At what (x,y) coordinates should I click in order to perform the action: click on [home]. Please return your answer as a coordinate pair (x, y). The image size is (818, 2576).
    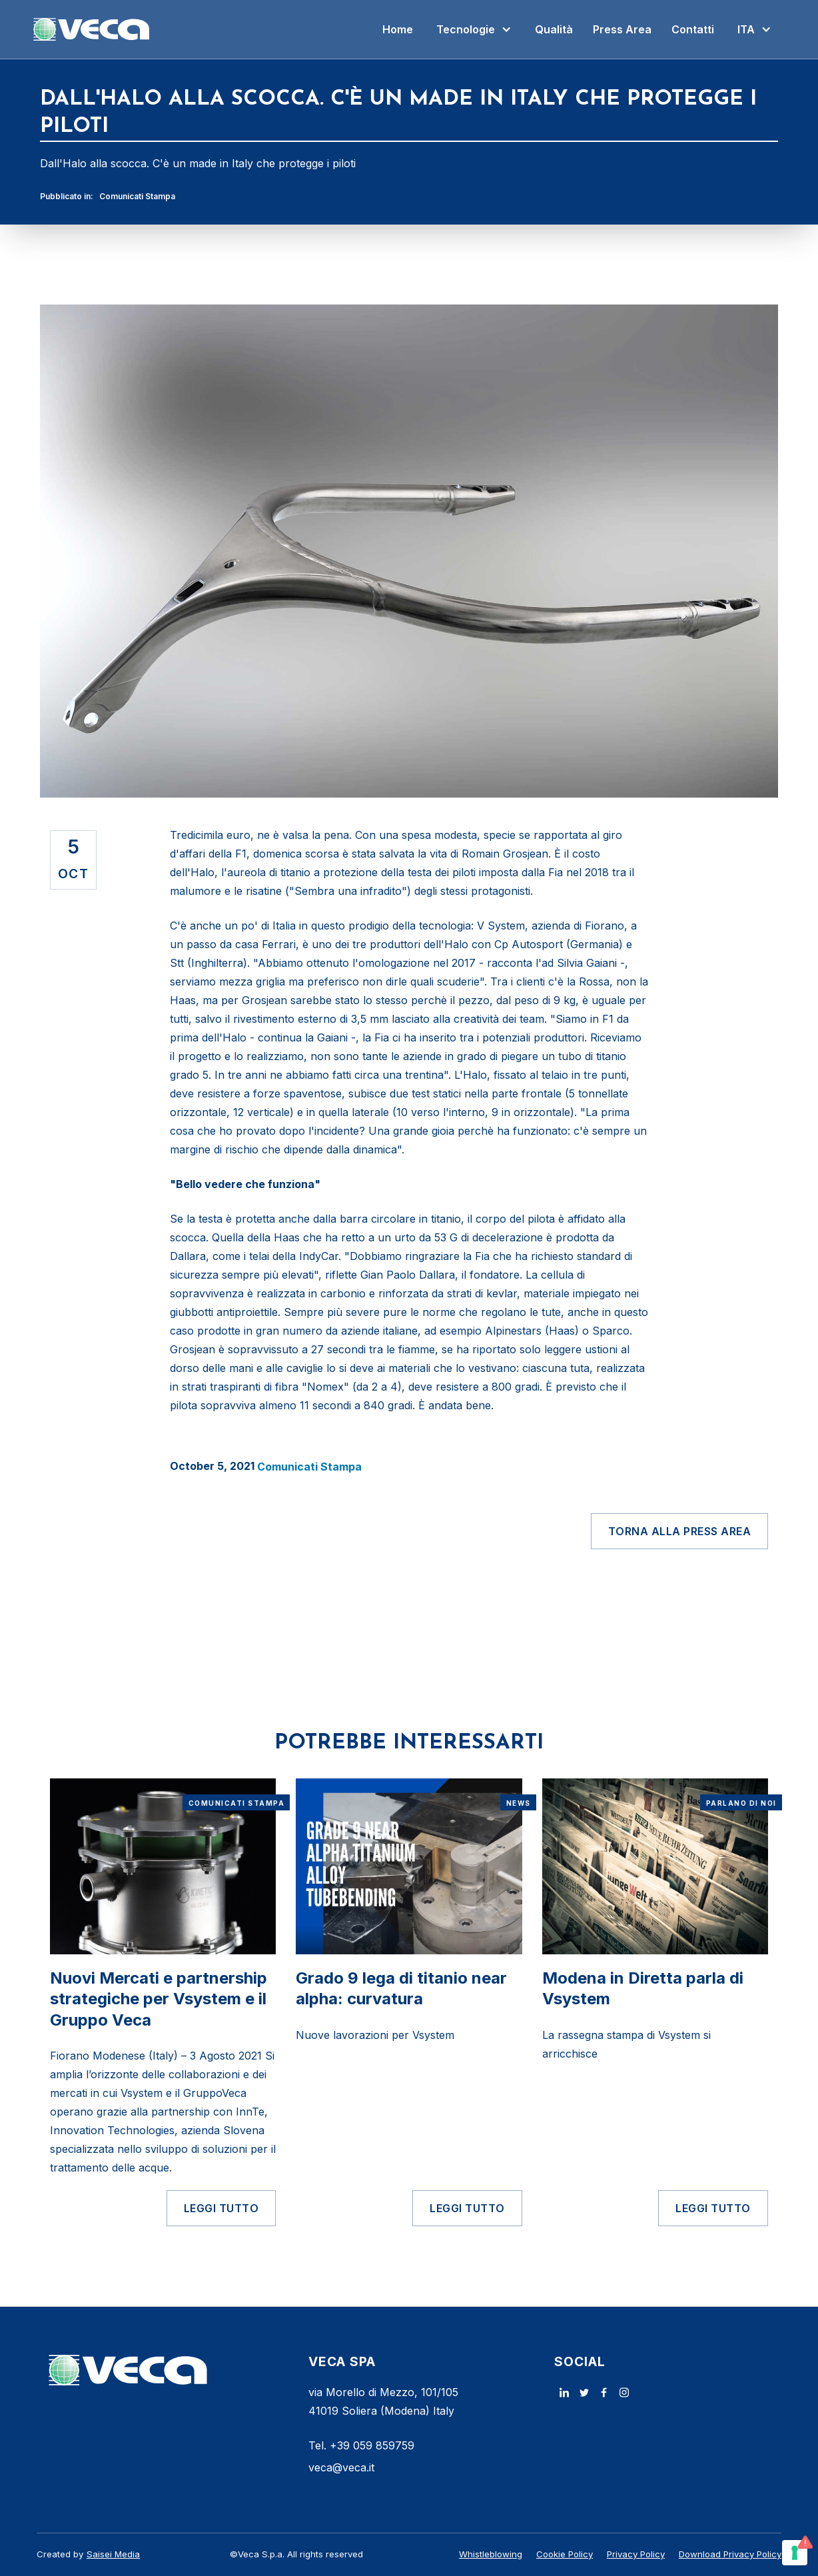
    Looking at the image, I should click on (91, 29).